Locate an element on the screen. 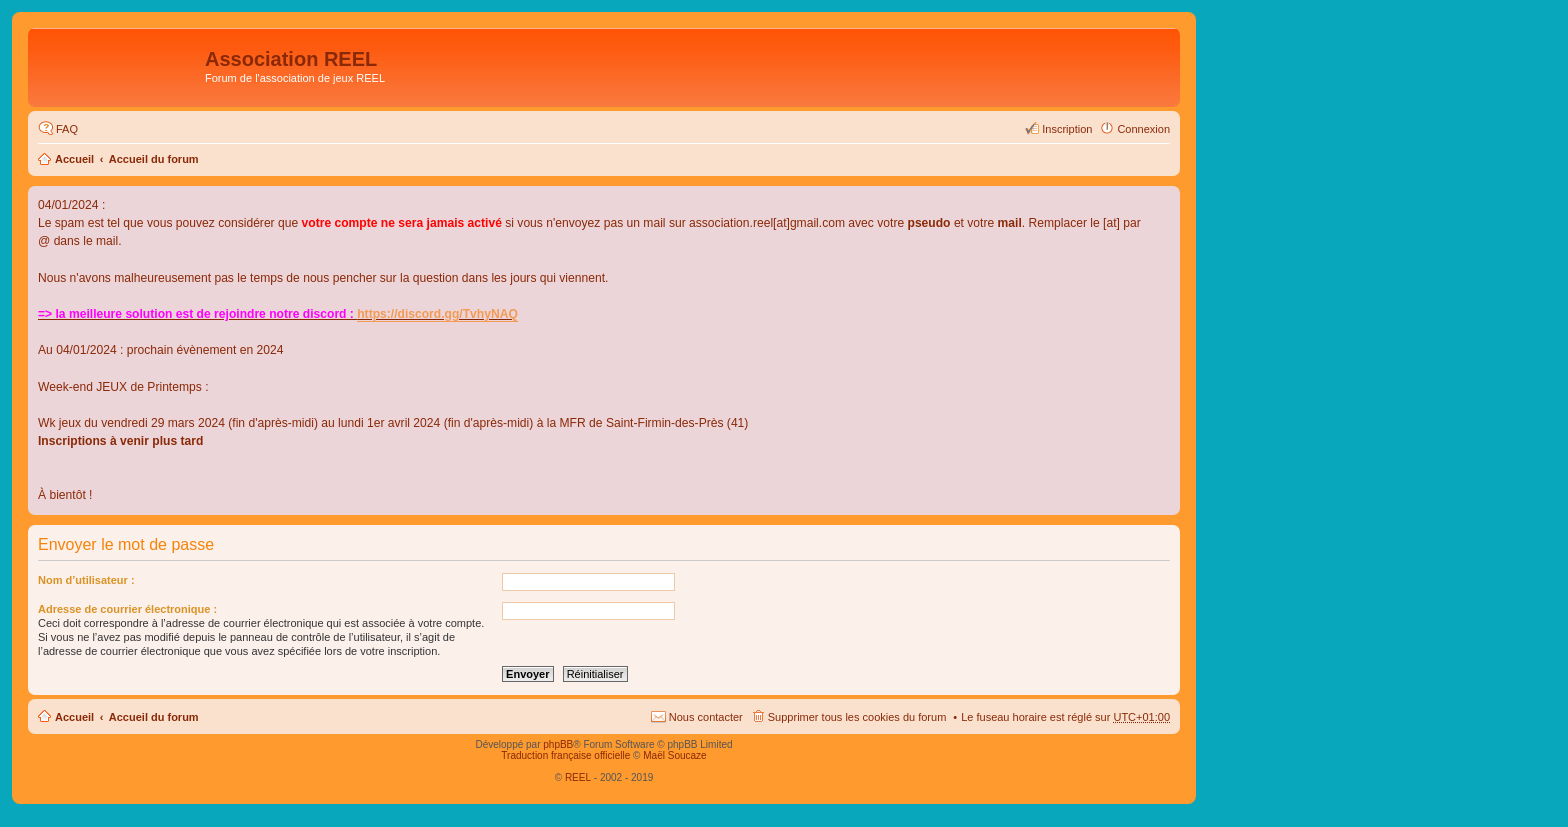 This screenshot has height=827, width=1568. Nom d’utilisateur : is located at coordinates (86, 580).